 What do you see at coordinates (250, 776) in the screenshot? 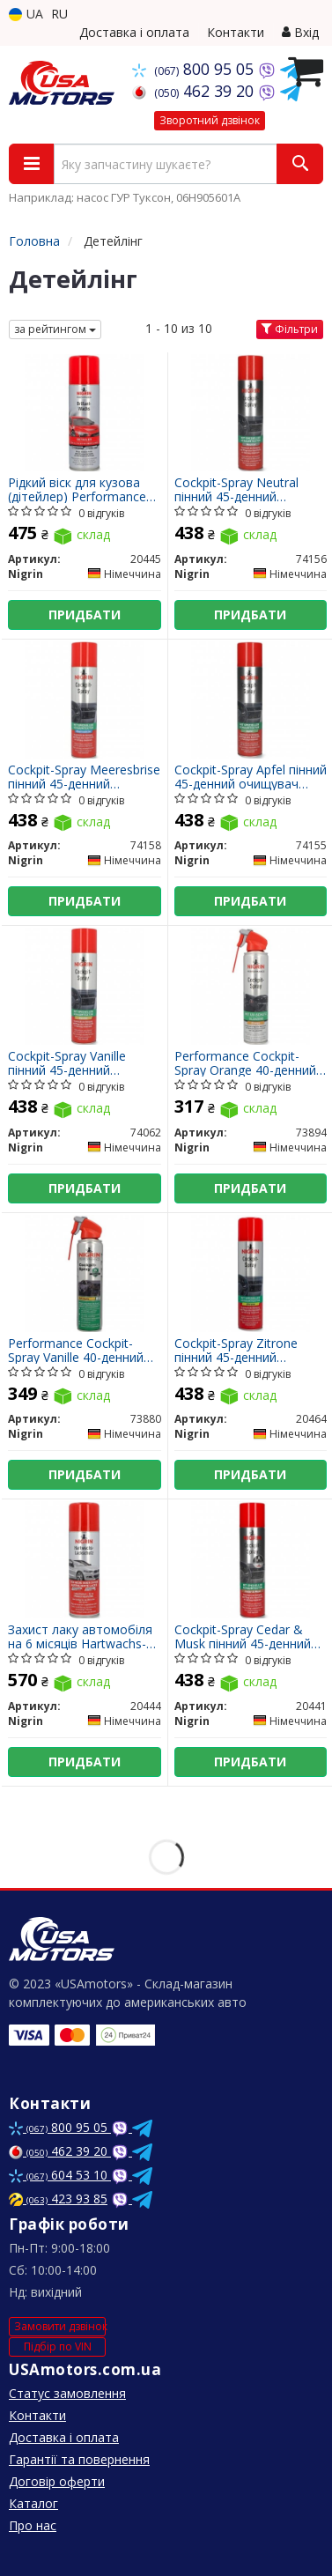
I see `Cockpit-Spray Apfel пінний 45-денний очищувач протектант для пластику яблуко 400 мл` at bounding box center [250, 776].